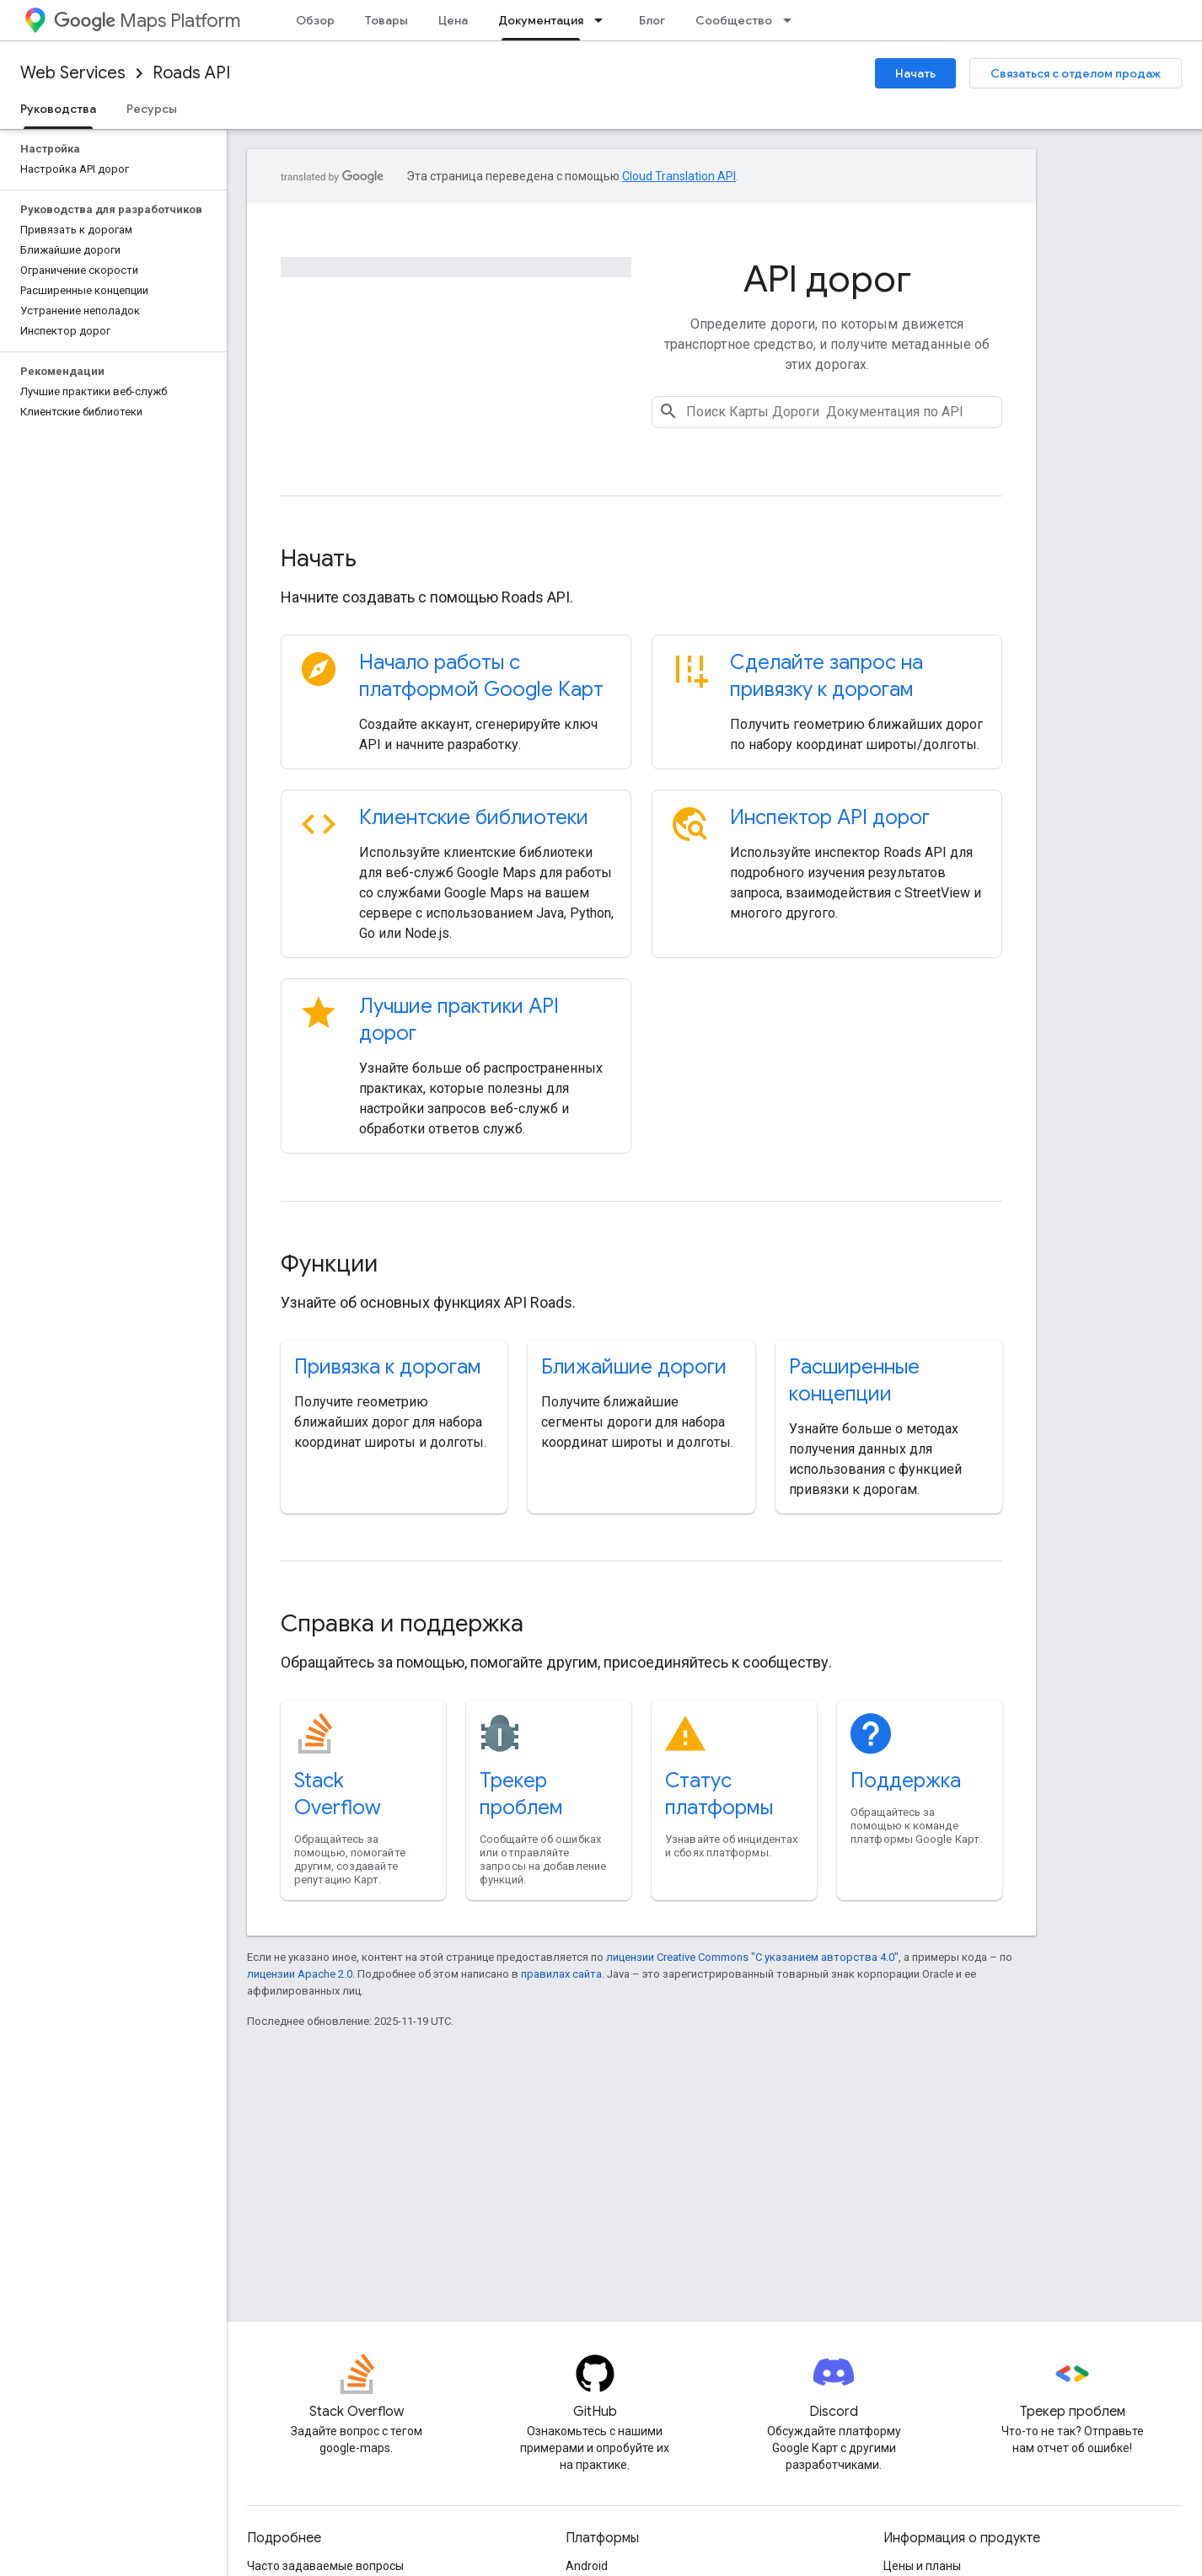  What do you see at coordinates (792, 20) in the screenshot?
I see `[Раскрывающееся меню для: Сообщество]` at bounding box center [792, 20].